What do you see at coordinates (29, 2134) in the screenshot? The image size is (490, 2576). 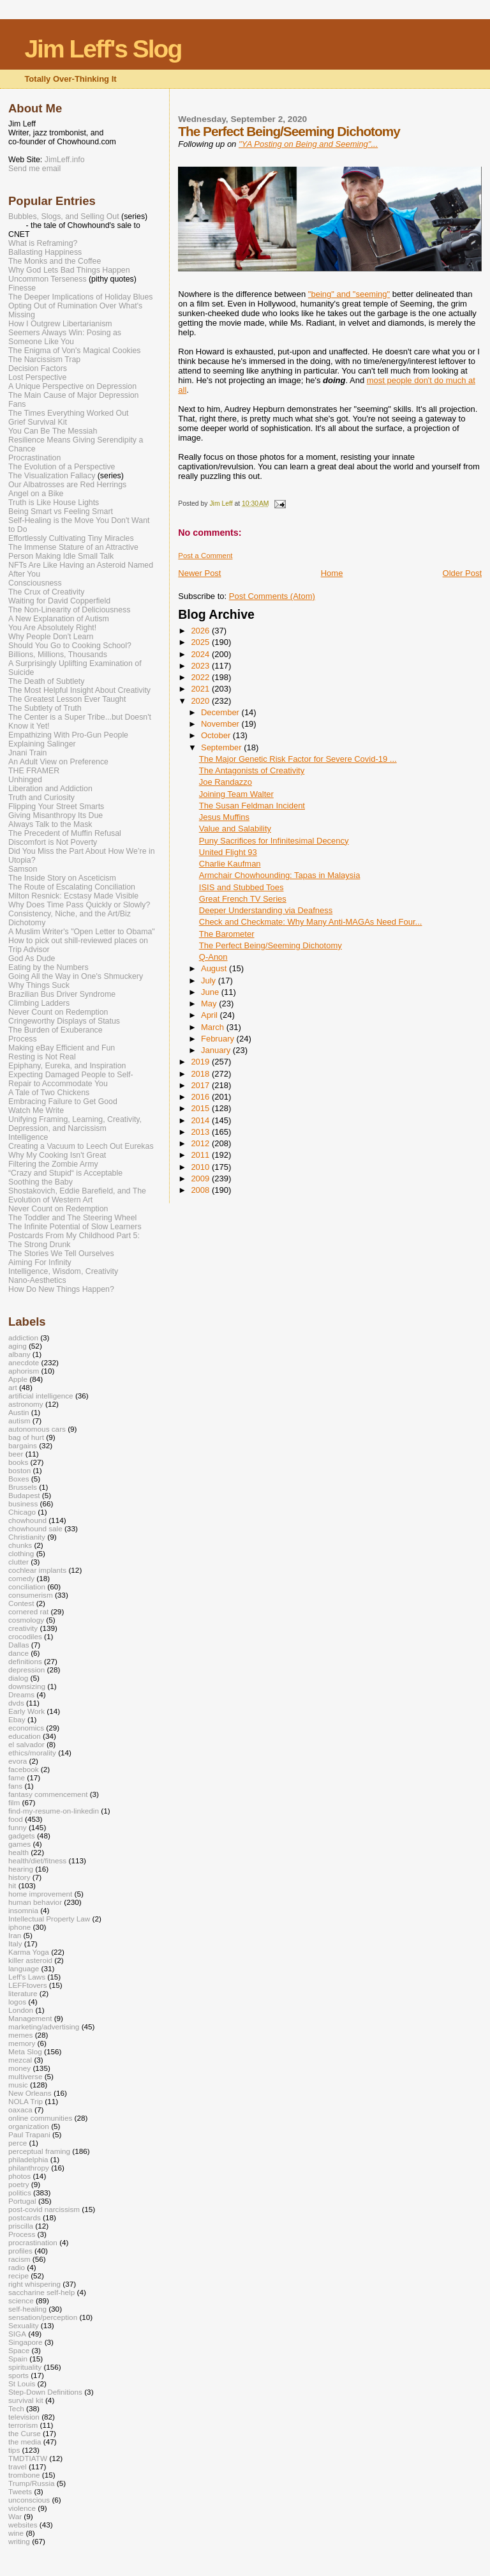 I see `Paul Trapani` at bounding box center [29, 2134].